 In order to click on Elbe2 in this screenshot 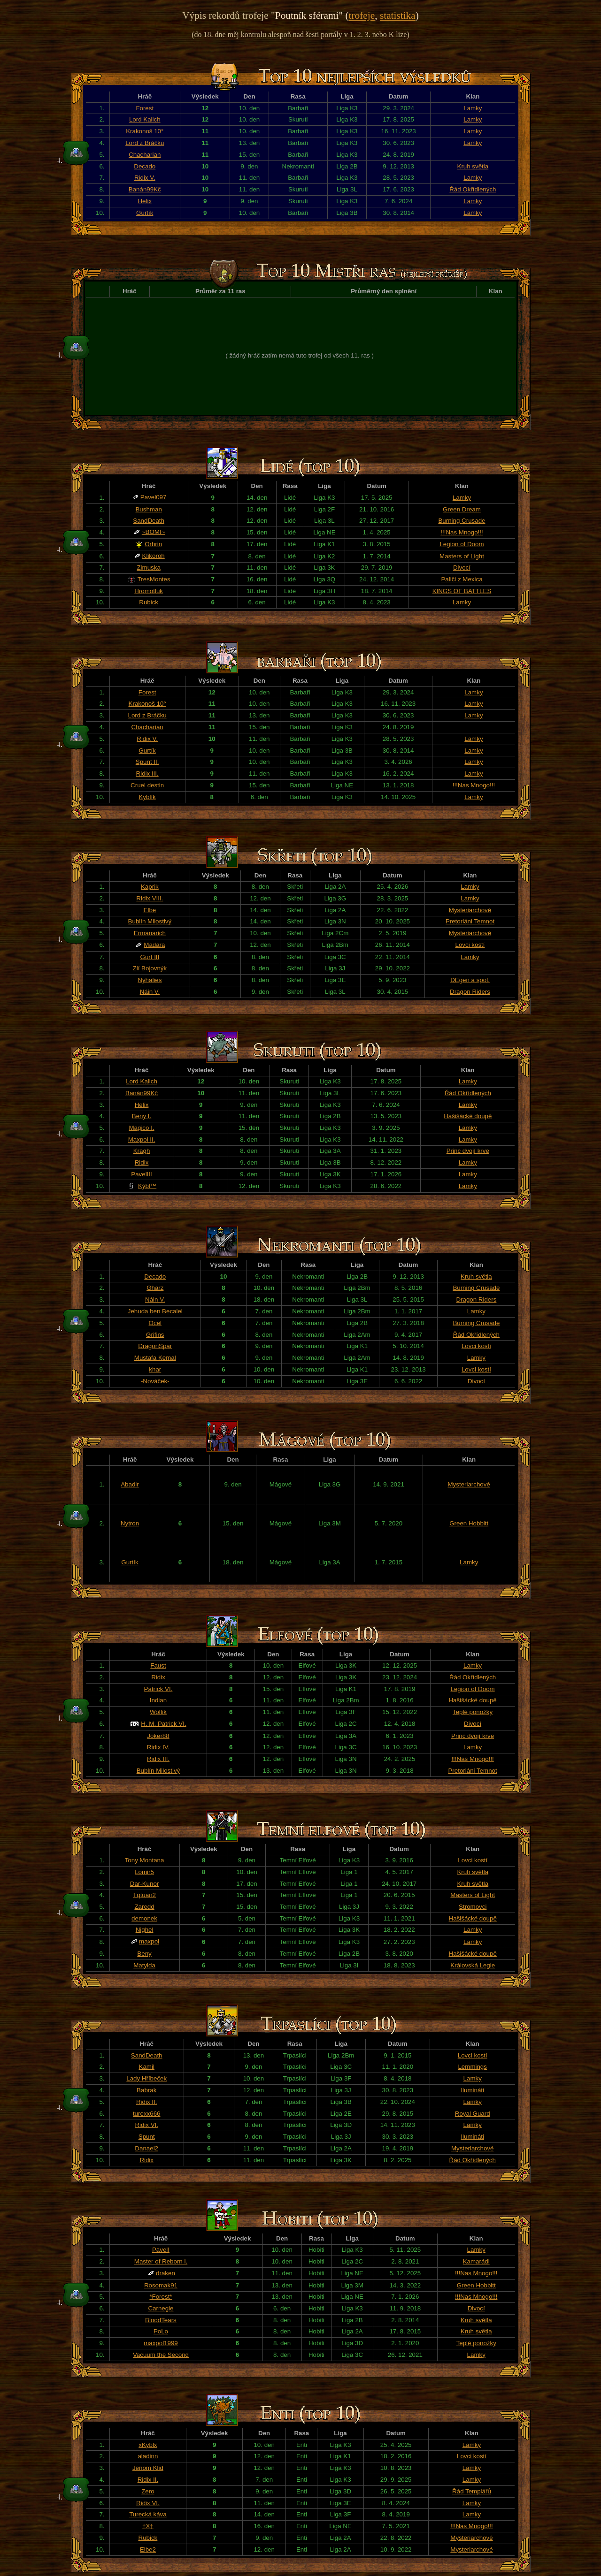, I will do `click(148, 2549)`.